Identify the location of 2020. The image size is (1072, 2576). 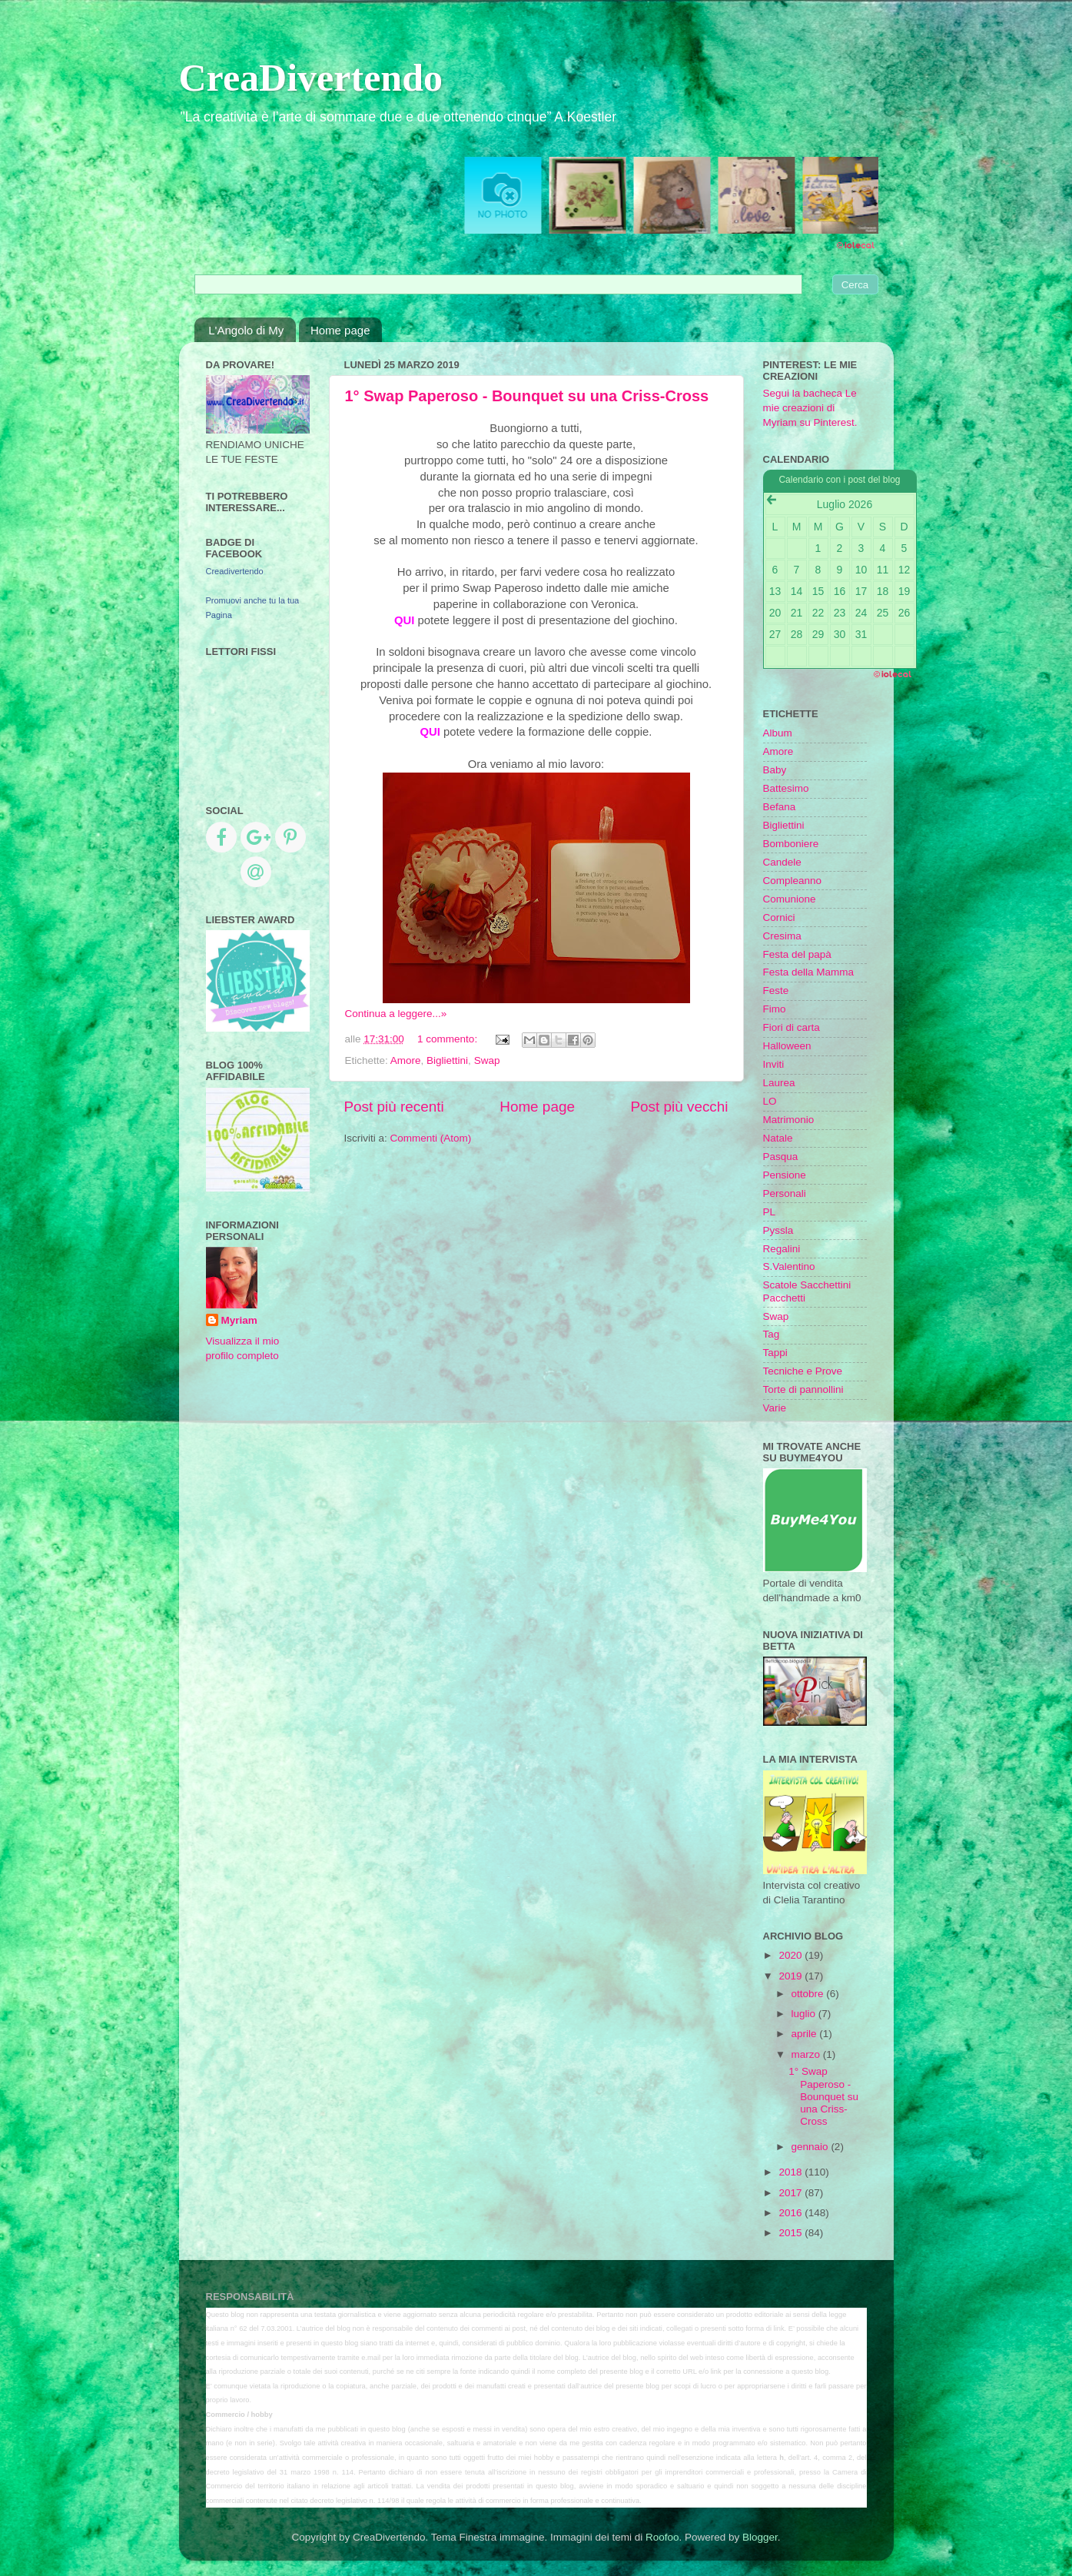
(791, 1955).